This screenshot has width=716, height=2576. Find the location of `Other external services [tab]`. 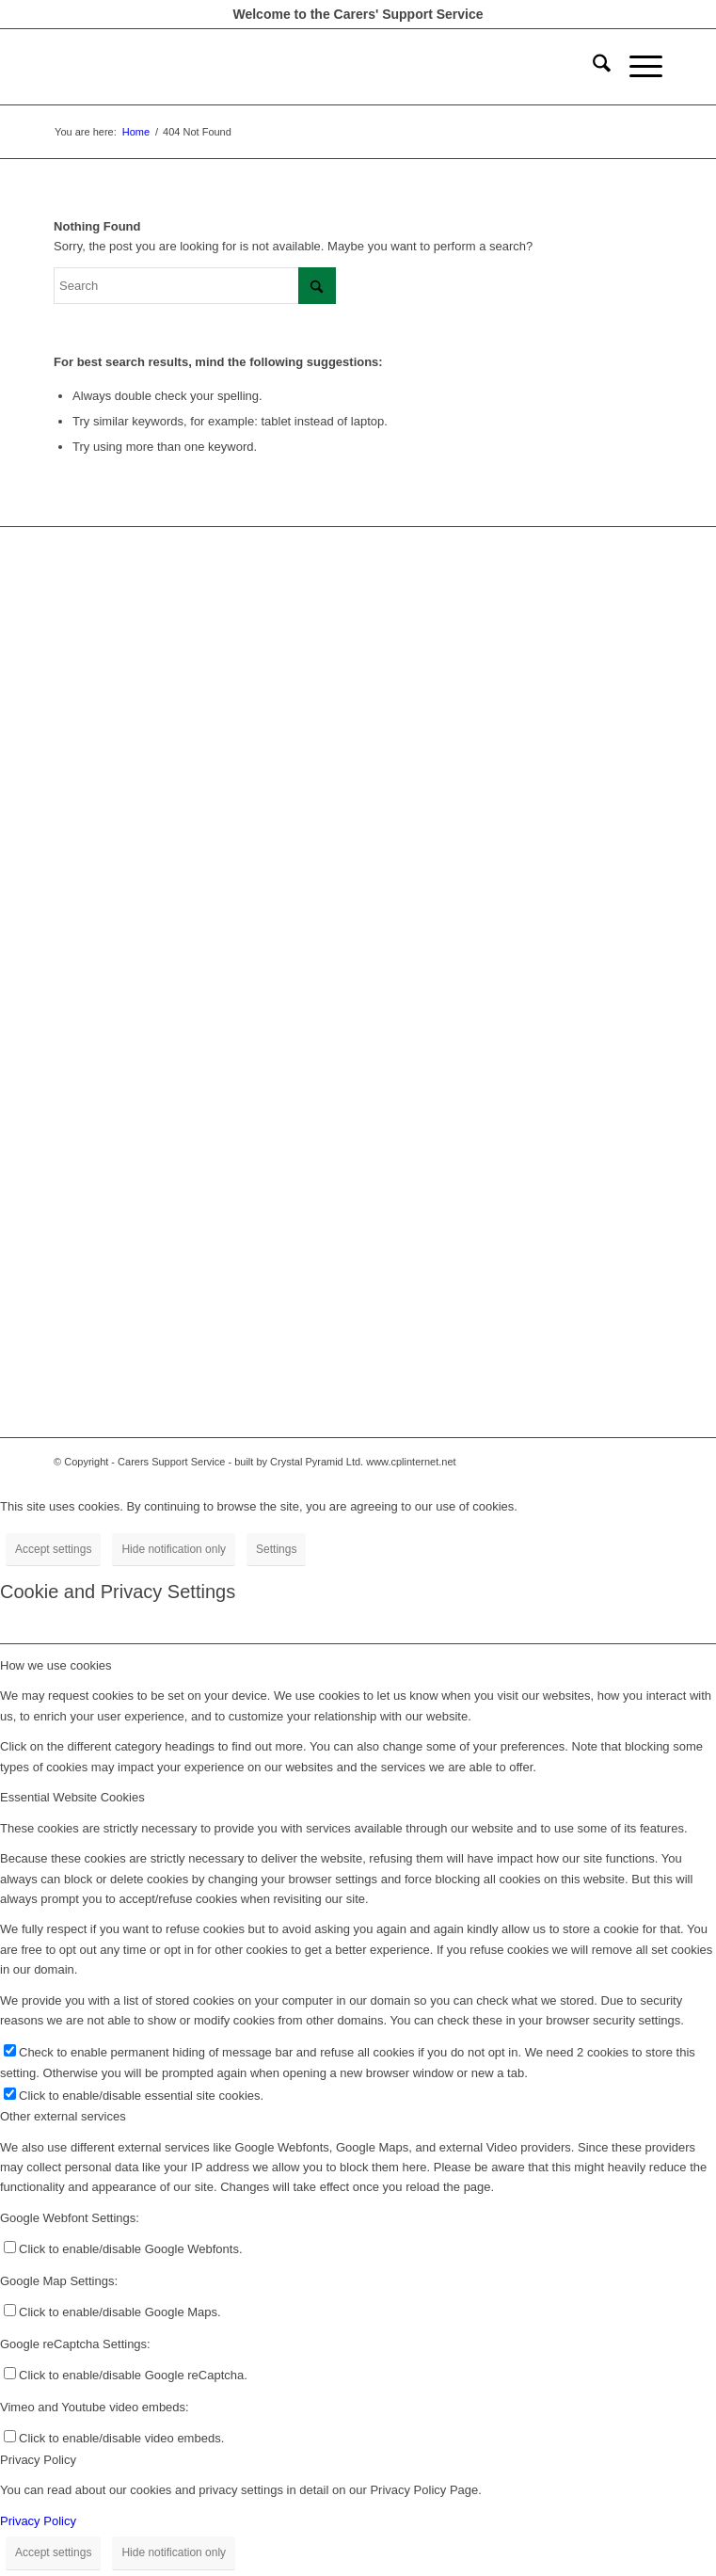

Other external services [tab] is located at coordinates (63, 2116).